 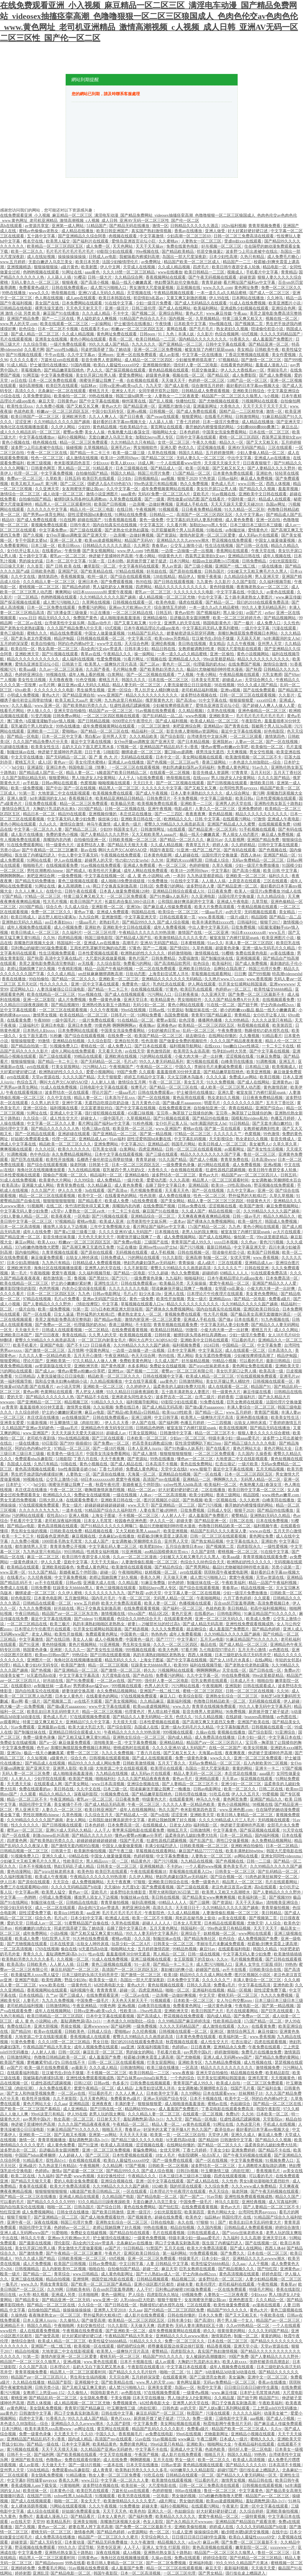 What do you see at coordinates (262, 1294) in the screenshot?
I see `美女黄色免费网站` at bounding box center [262, 1294].